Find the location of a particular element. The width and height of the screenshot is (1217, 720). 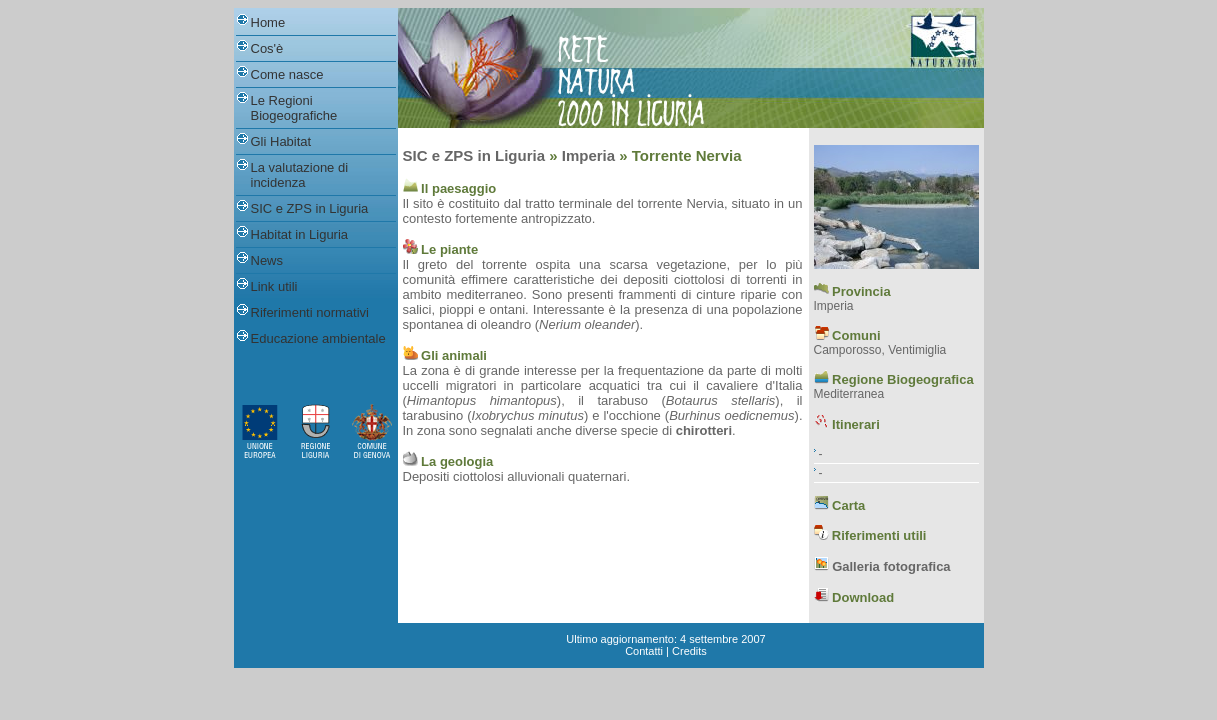

Credits is located at coordinates (689, 651).